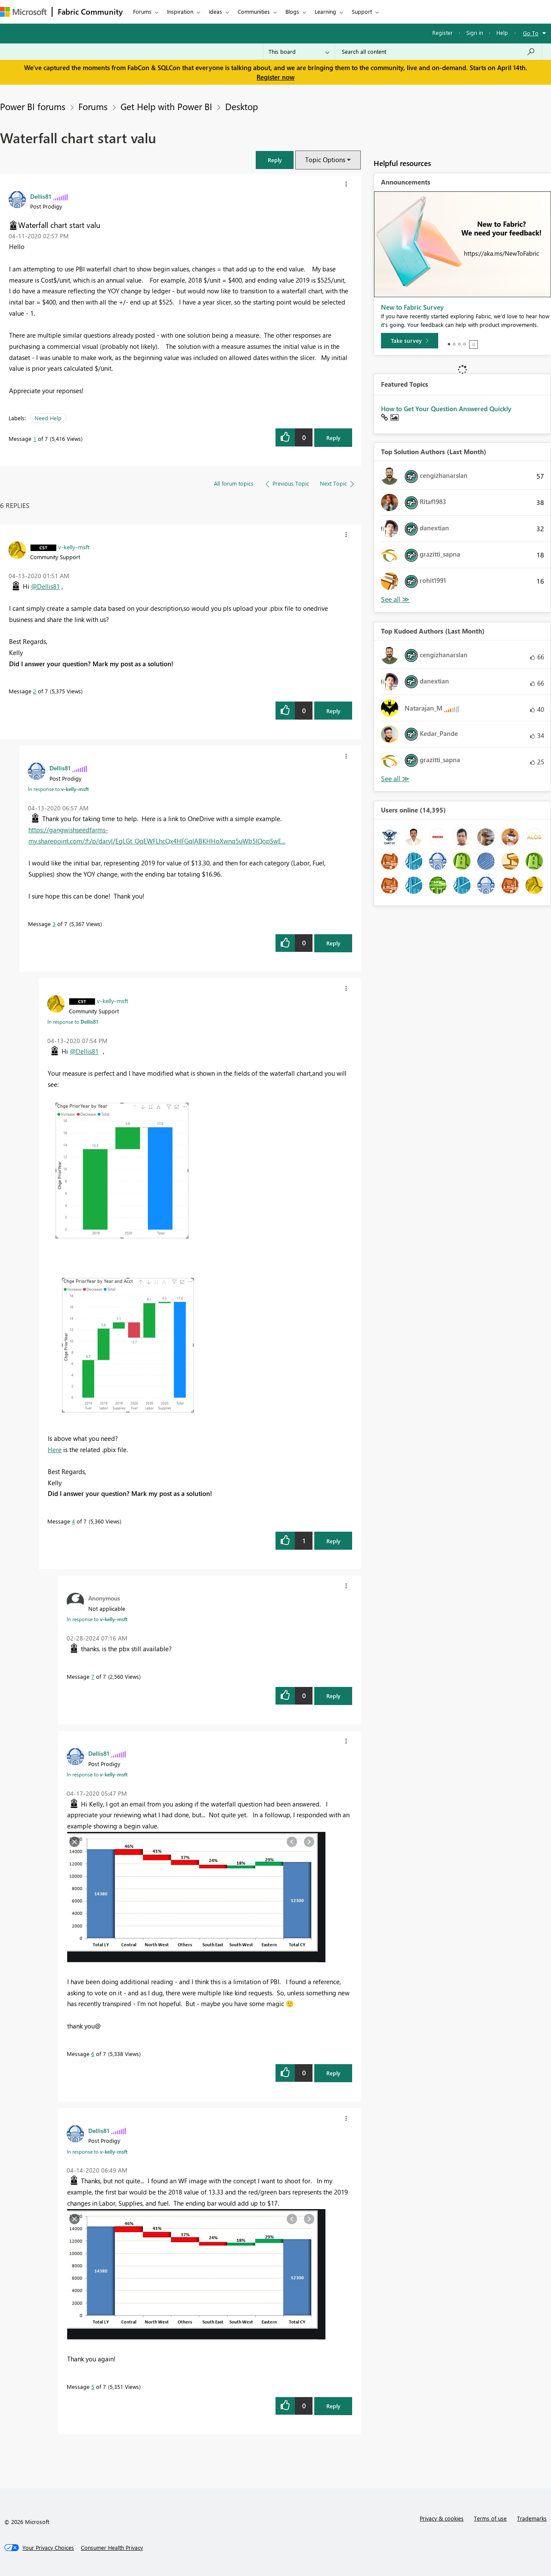 Image resolution: width=551 pixels, height=2576 pixels. What do you see at coordinates (362, 11) in the screenshot?
I see `Support` at bounding box center [362, 11].